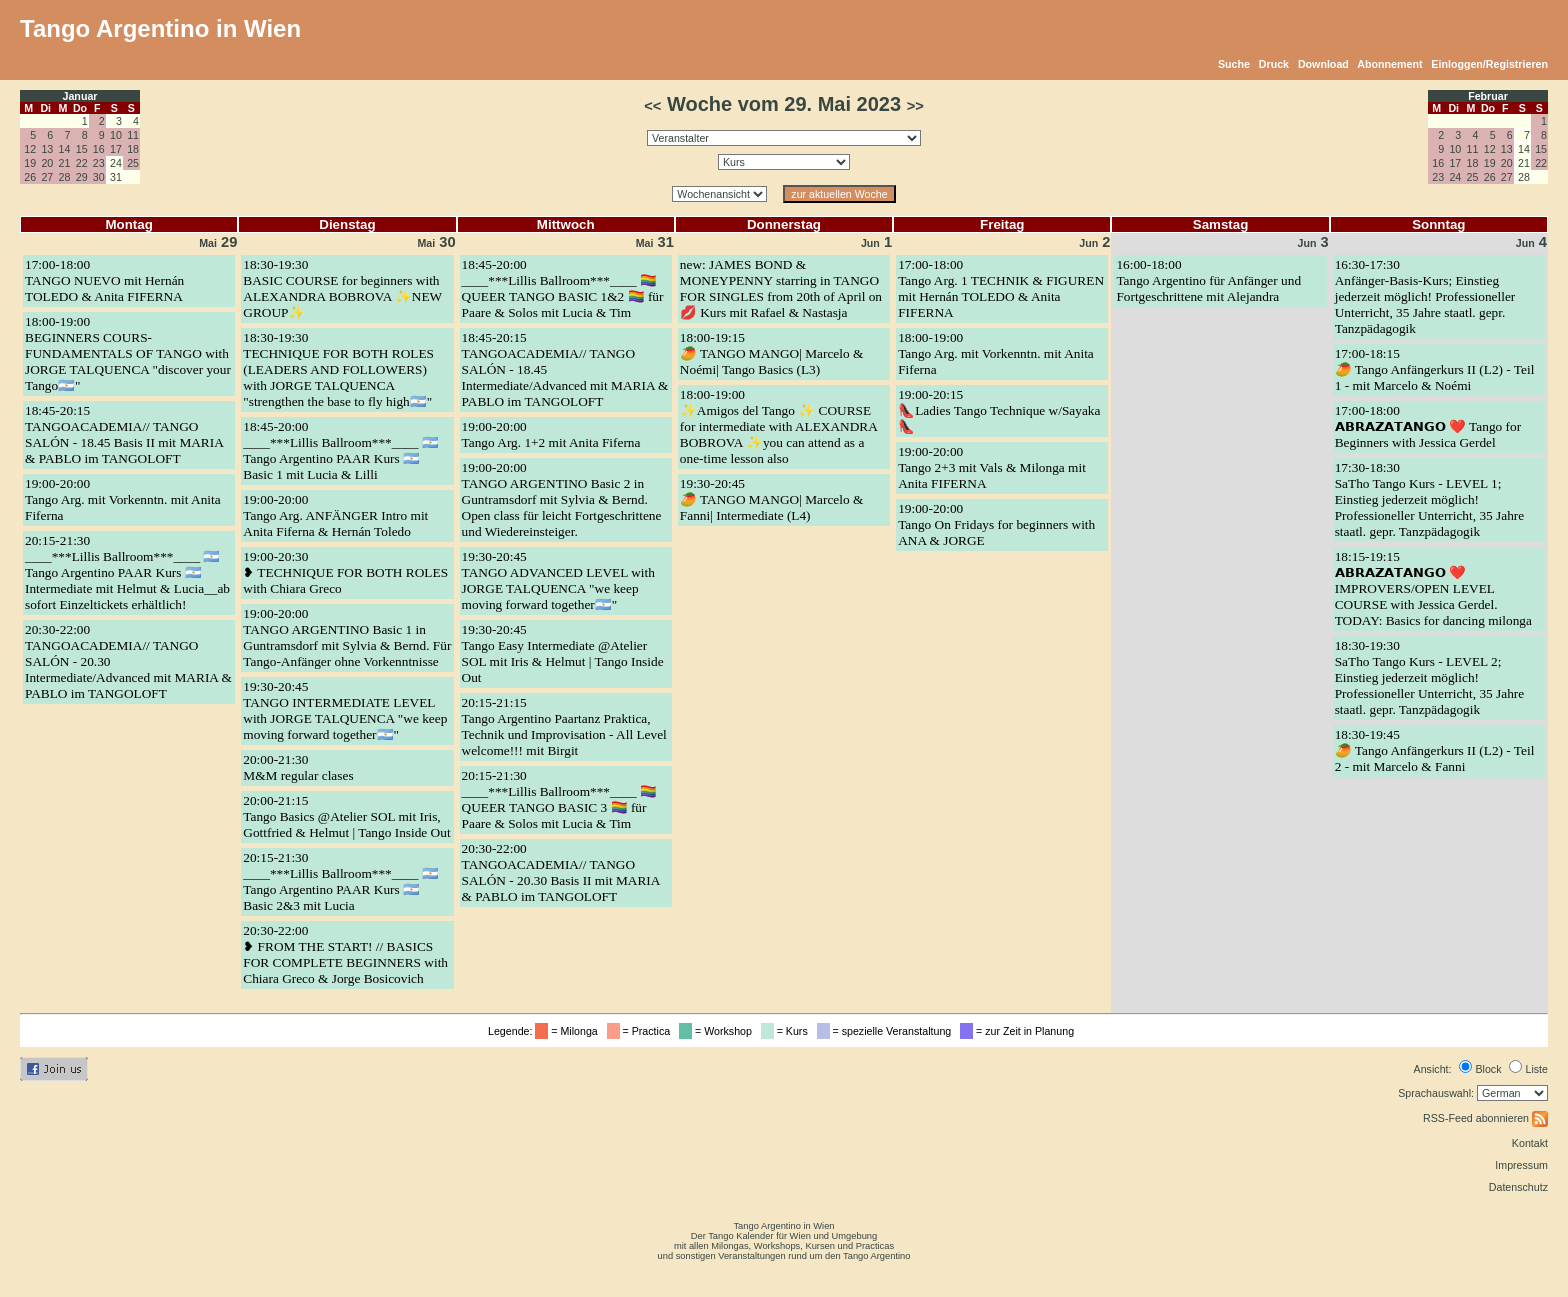  Describe the element at coordinates (551, 434) in the screenshot. I see `19:00-20:00Tango Arg. 1+2 mit Anita Fiferna` at that location.